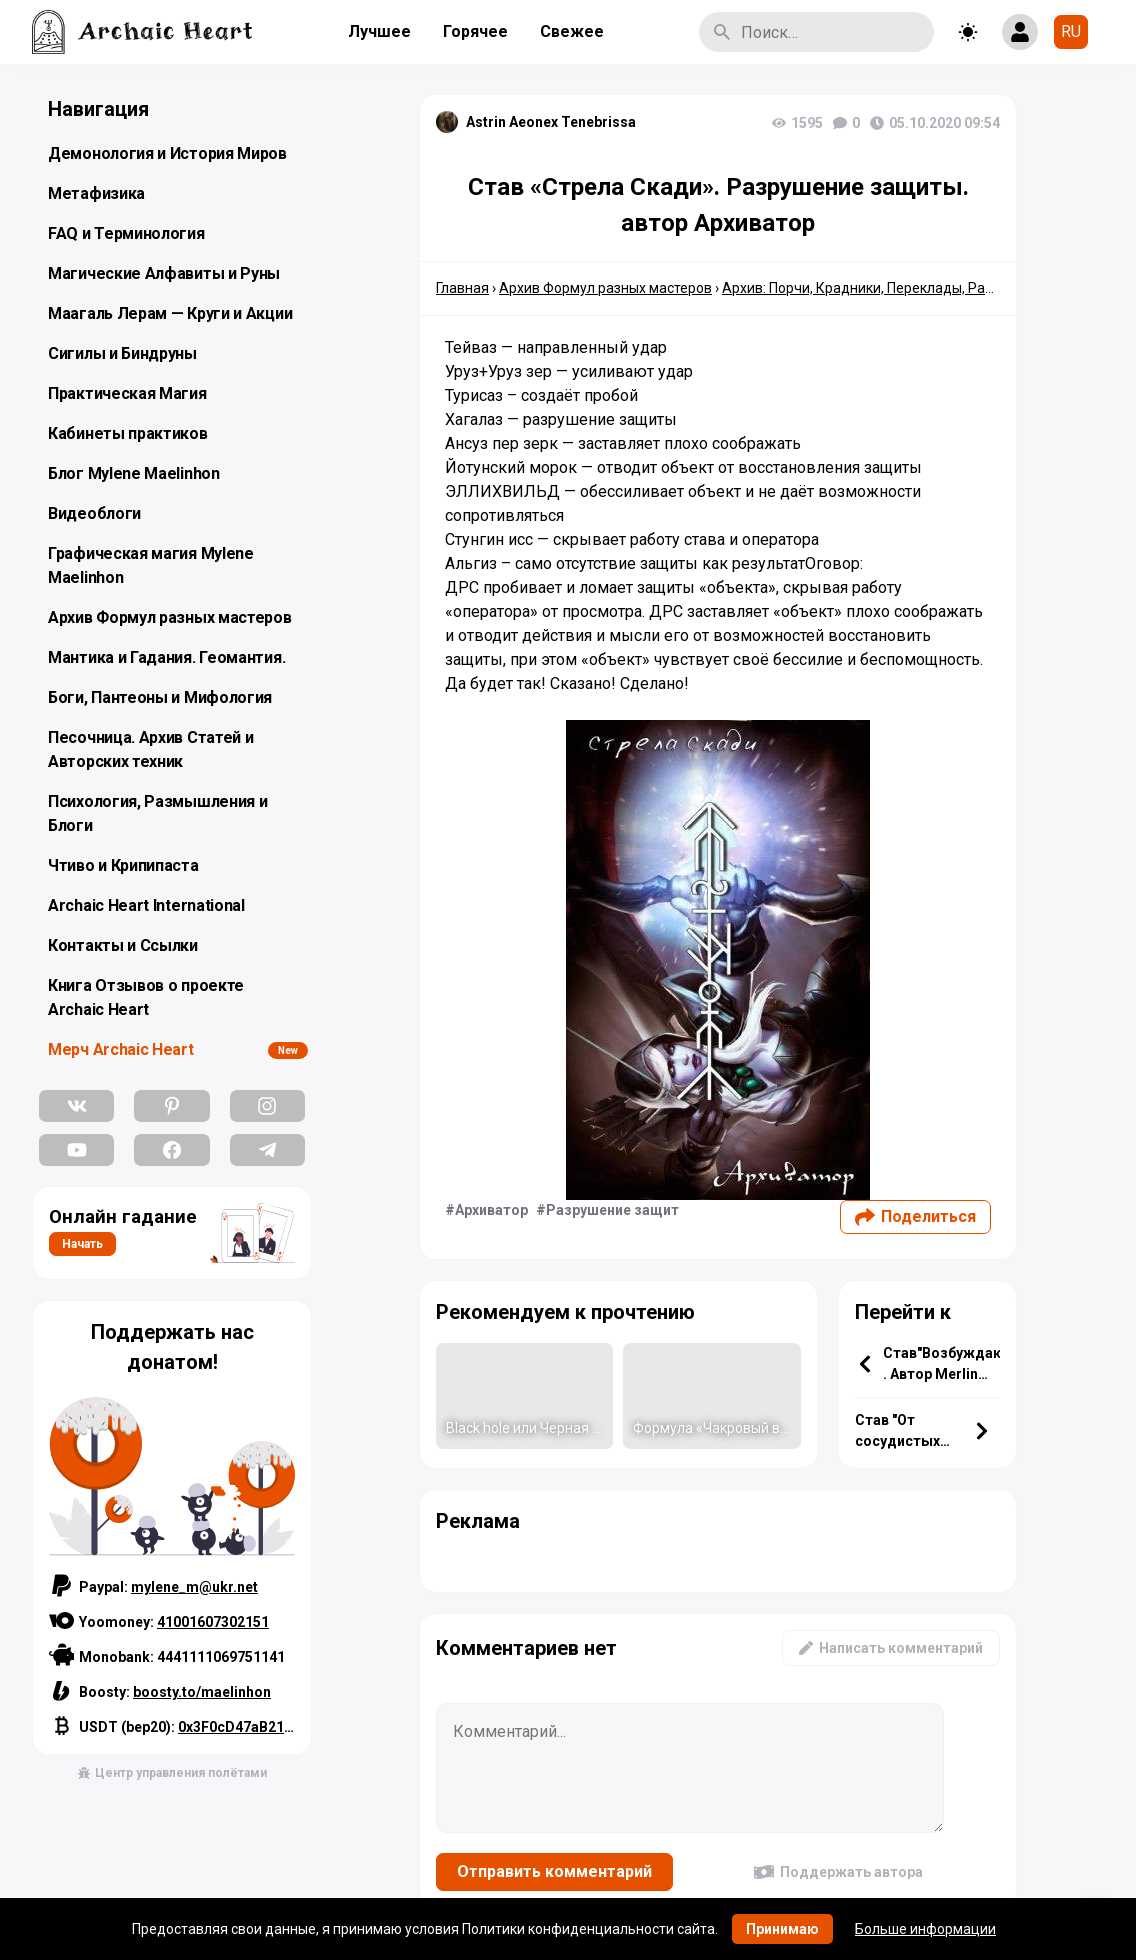 This screenshot has height=1960, width=1136. What do you see at coordinates (158, 813) in the screenshot?
I see `Психология, Размышления и Блоги` at bounding box center [158, 813].